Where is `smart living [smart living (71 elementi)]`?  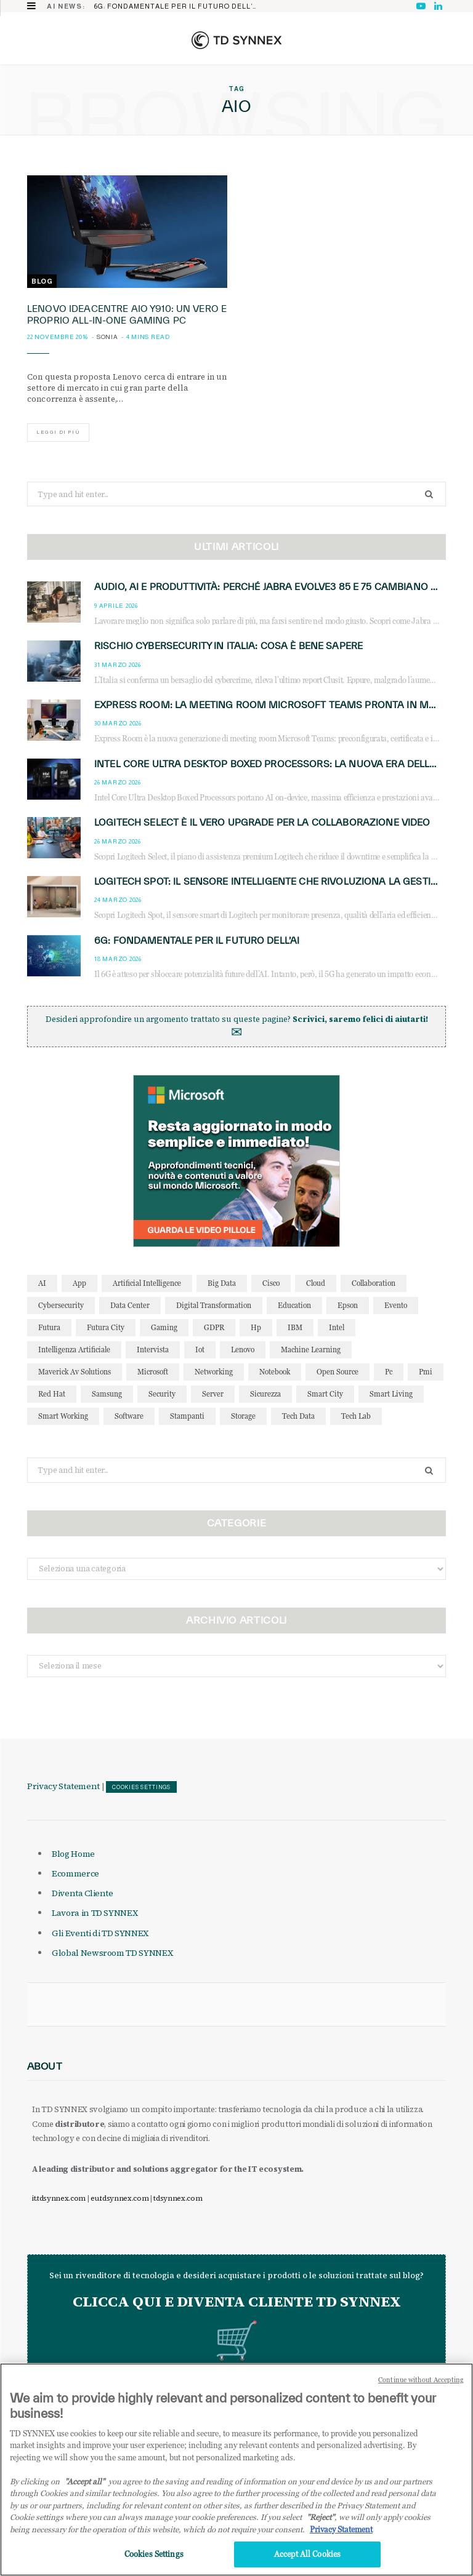
smart living [smart living (71 elementi)] is located at coordinates (391, 1393).